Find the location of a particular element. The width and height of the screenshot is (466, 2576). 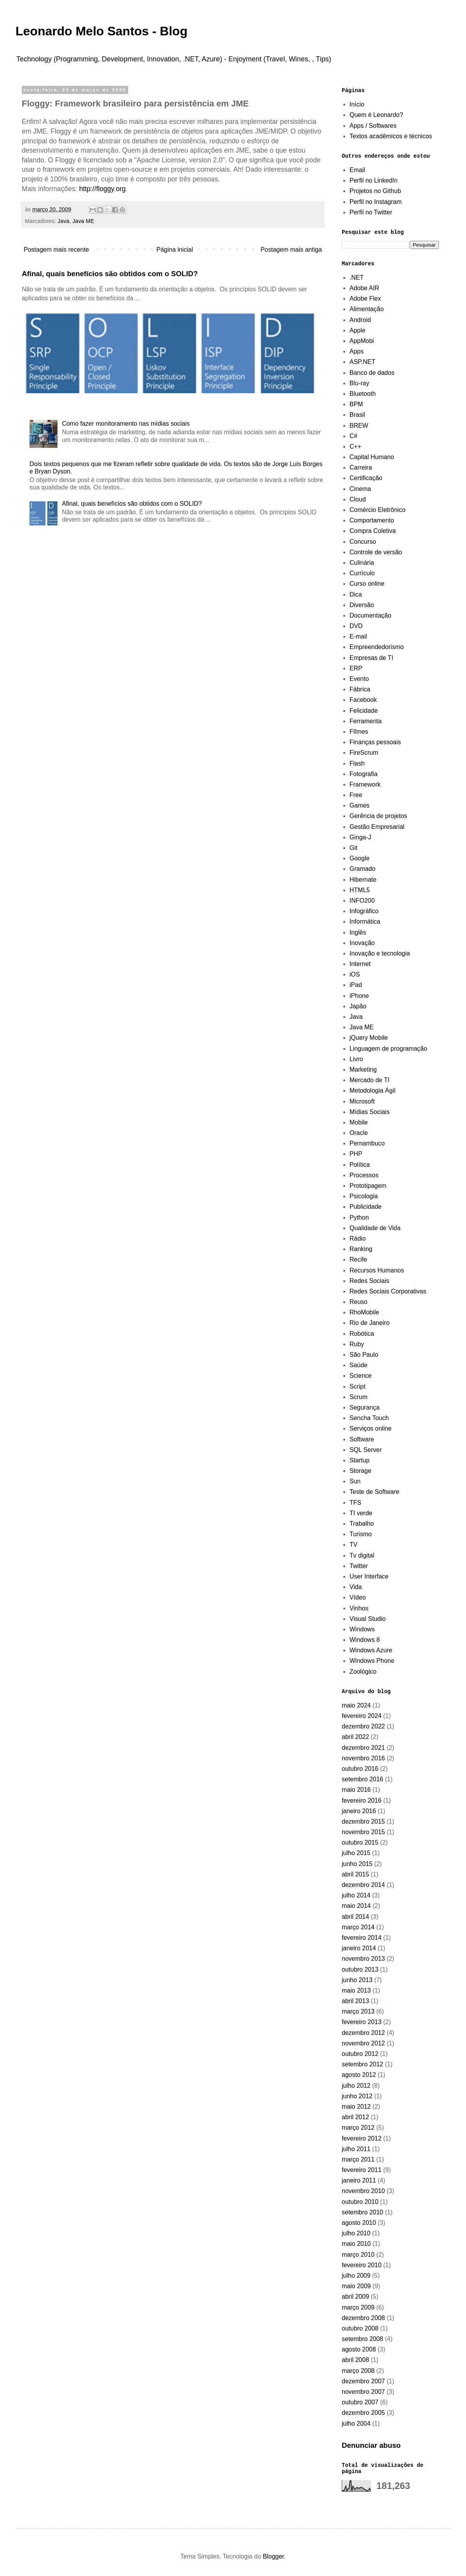

TI verde is located at coordinates (361, 1513).